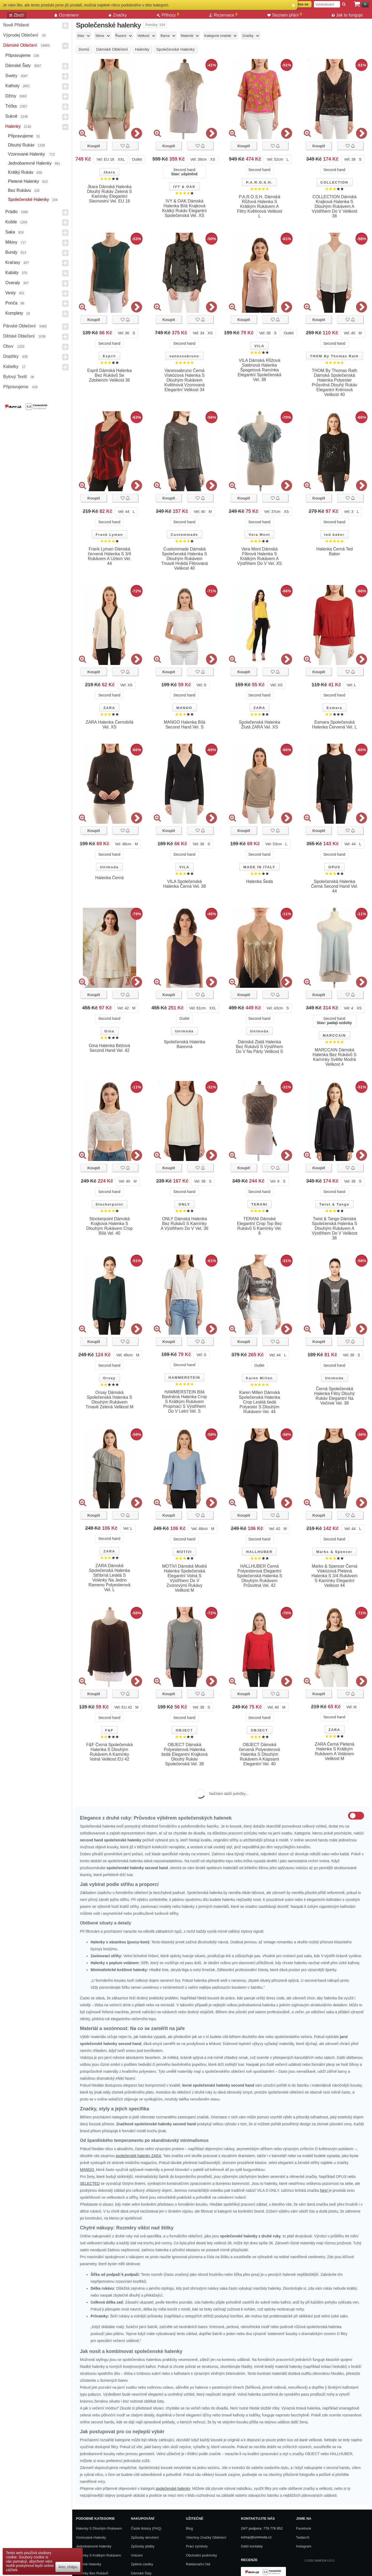  I want to click on Custommade, so click(184, 535).